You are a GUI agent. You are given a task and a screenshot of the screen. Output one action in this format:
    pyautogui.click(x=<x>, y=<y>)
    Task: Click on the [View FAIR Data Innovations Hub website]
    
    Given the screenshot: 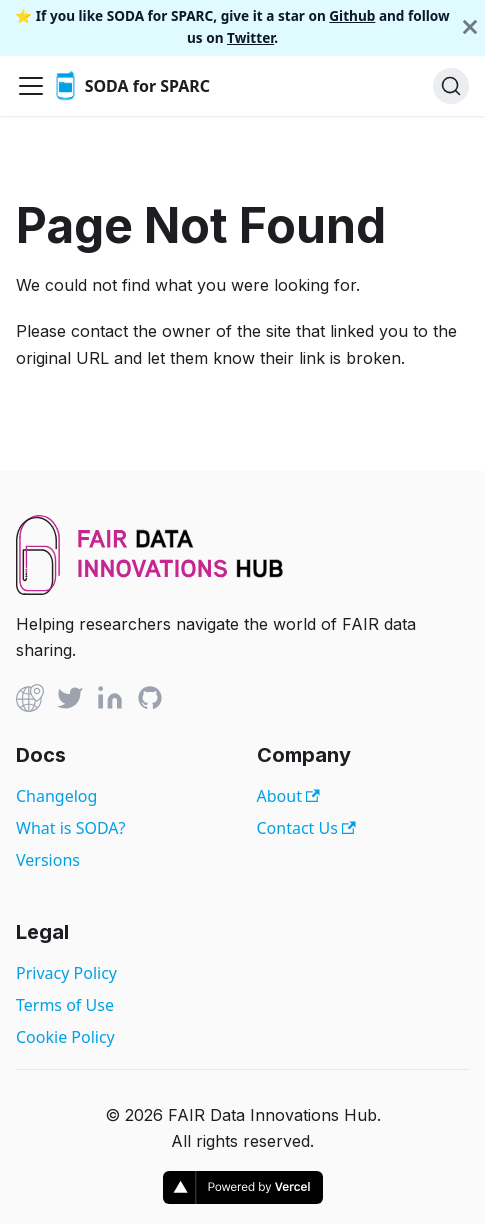 What is the action you would take?
    pyautogui.click(x=150, y=589)
    